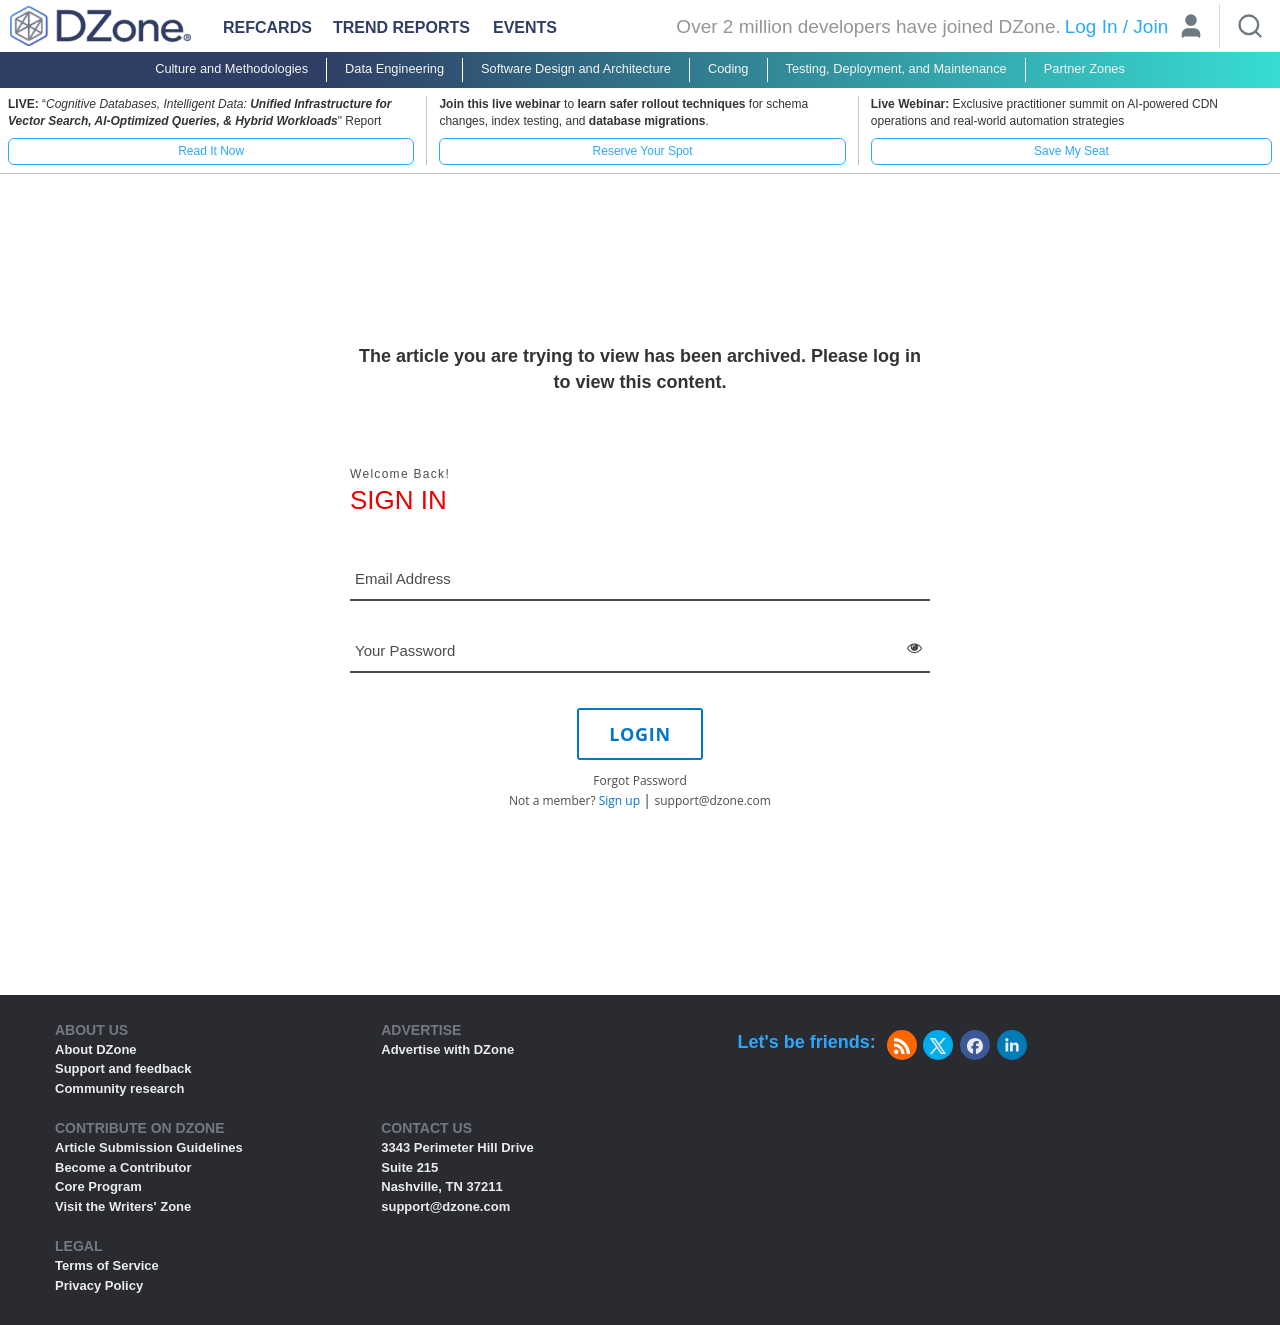  I want to click on Events, so click(525, 27).